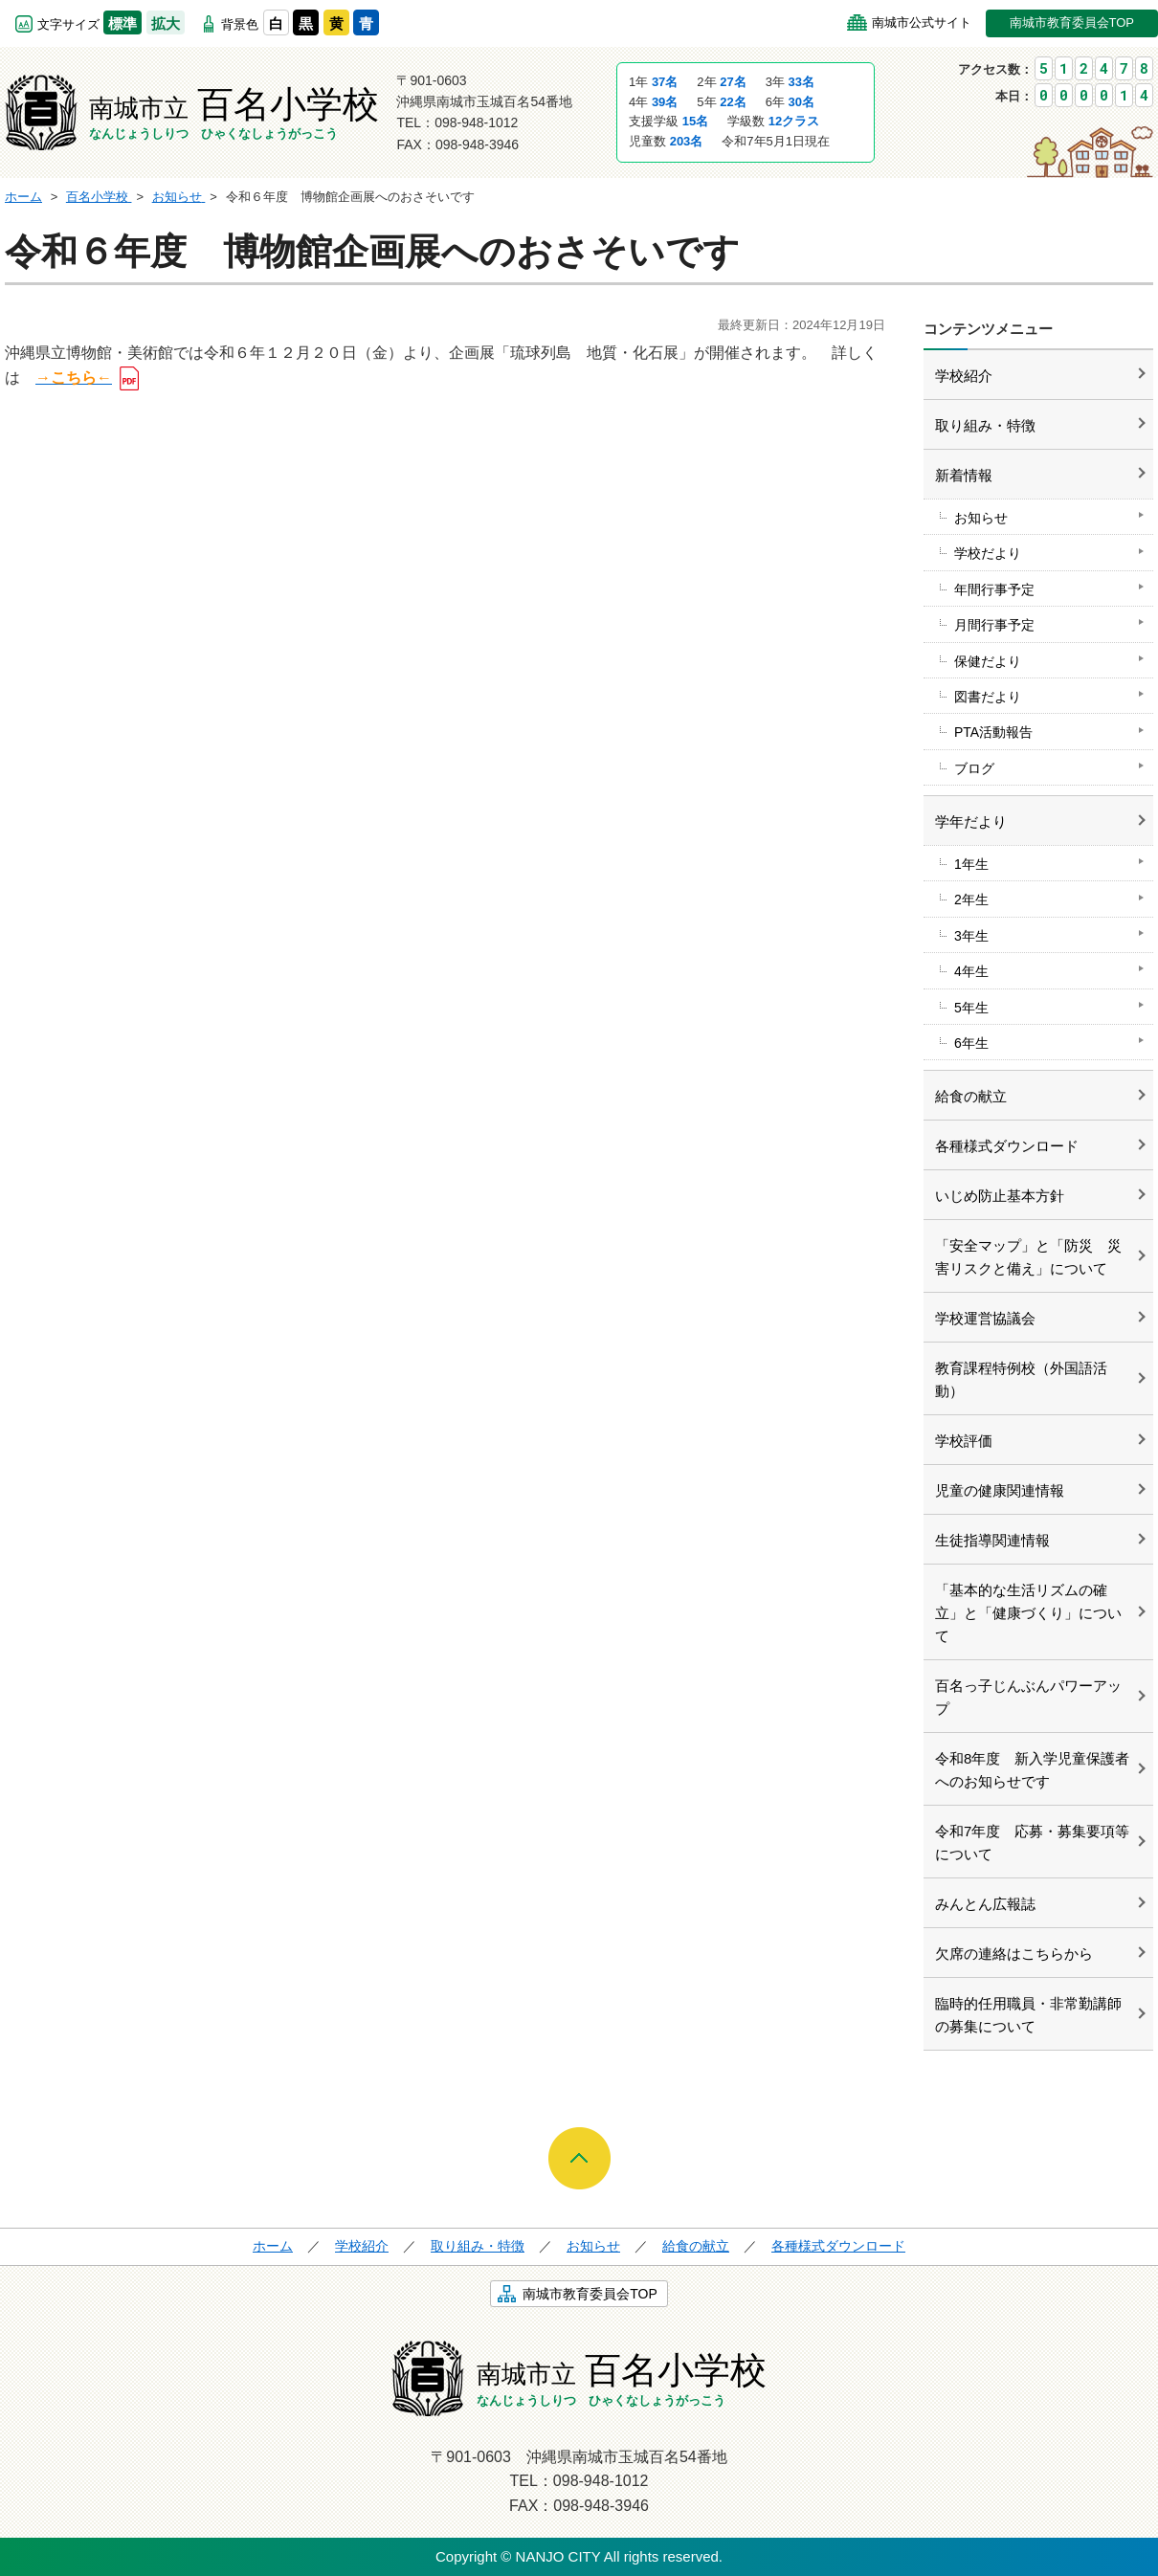  I want to click on いじめ防止基本方針, so click(999, 1196).